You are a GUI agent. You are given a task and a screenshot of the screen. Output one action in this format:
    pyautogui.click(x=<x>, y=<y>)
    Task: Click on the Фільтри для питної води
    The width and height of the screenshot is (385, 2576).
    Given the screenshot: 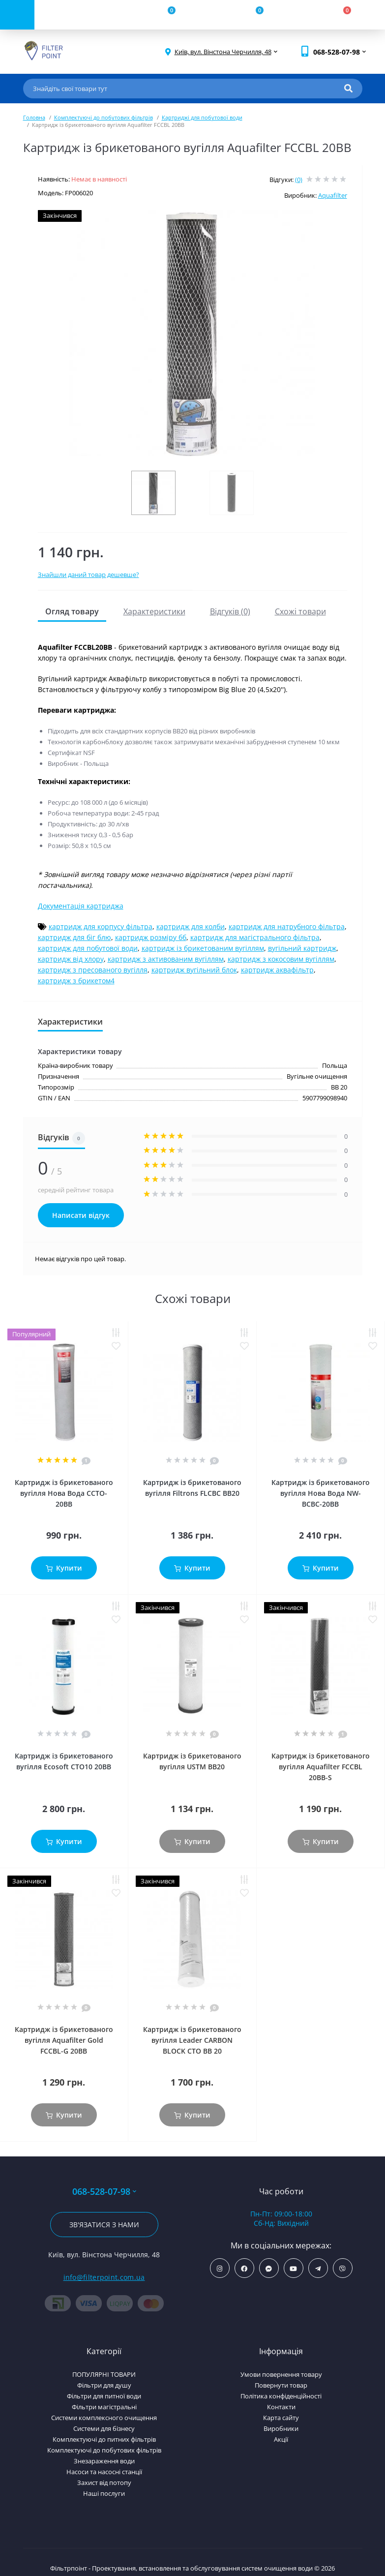 What is the action you would take?
    pyautogui.click(x=104, y=2396)
    